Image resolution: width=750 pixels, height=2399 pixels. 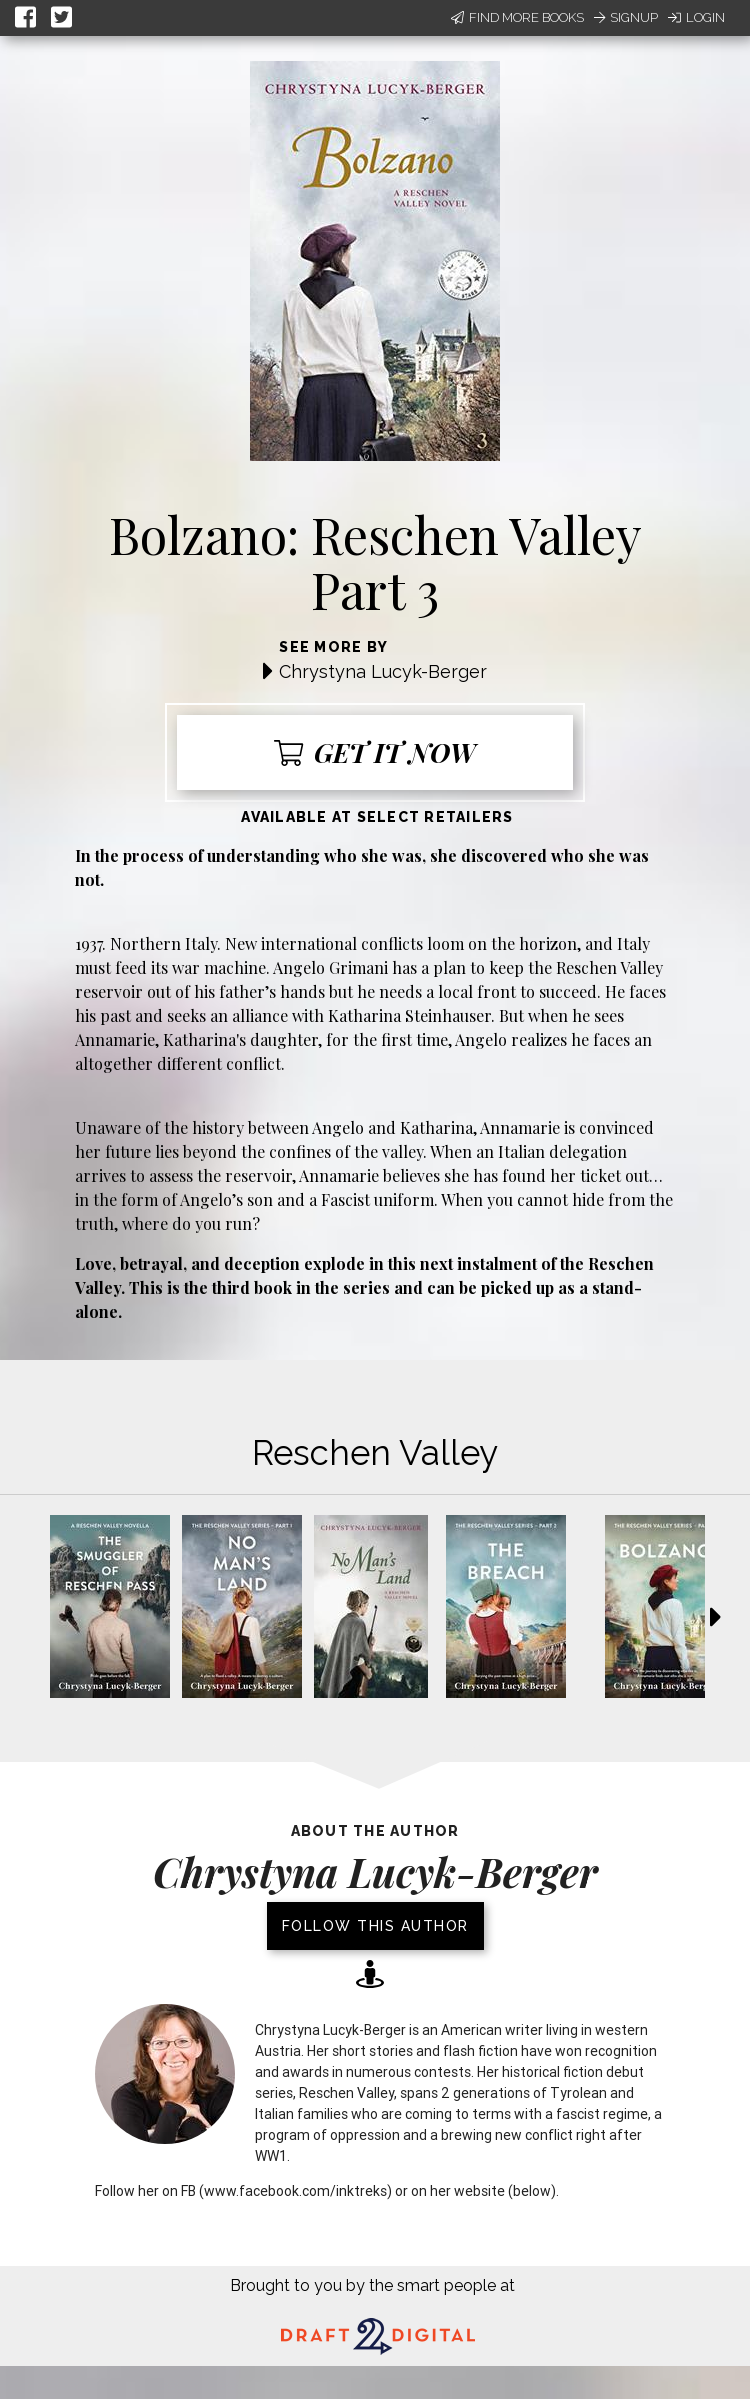 What do you see at coordinates (383, 671) in the screenshot?
I see `Chrystyna Lucyk-Berger` at bounding box center [383, 671].